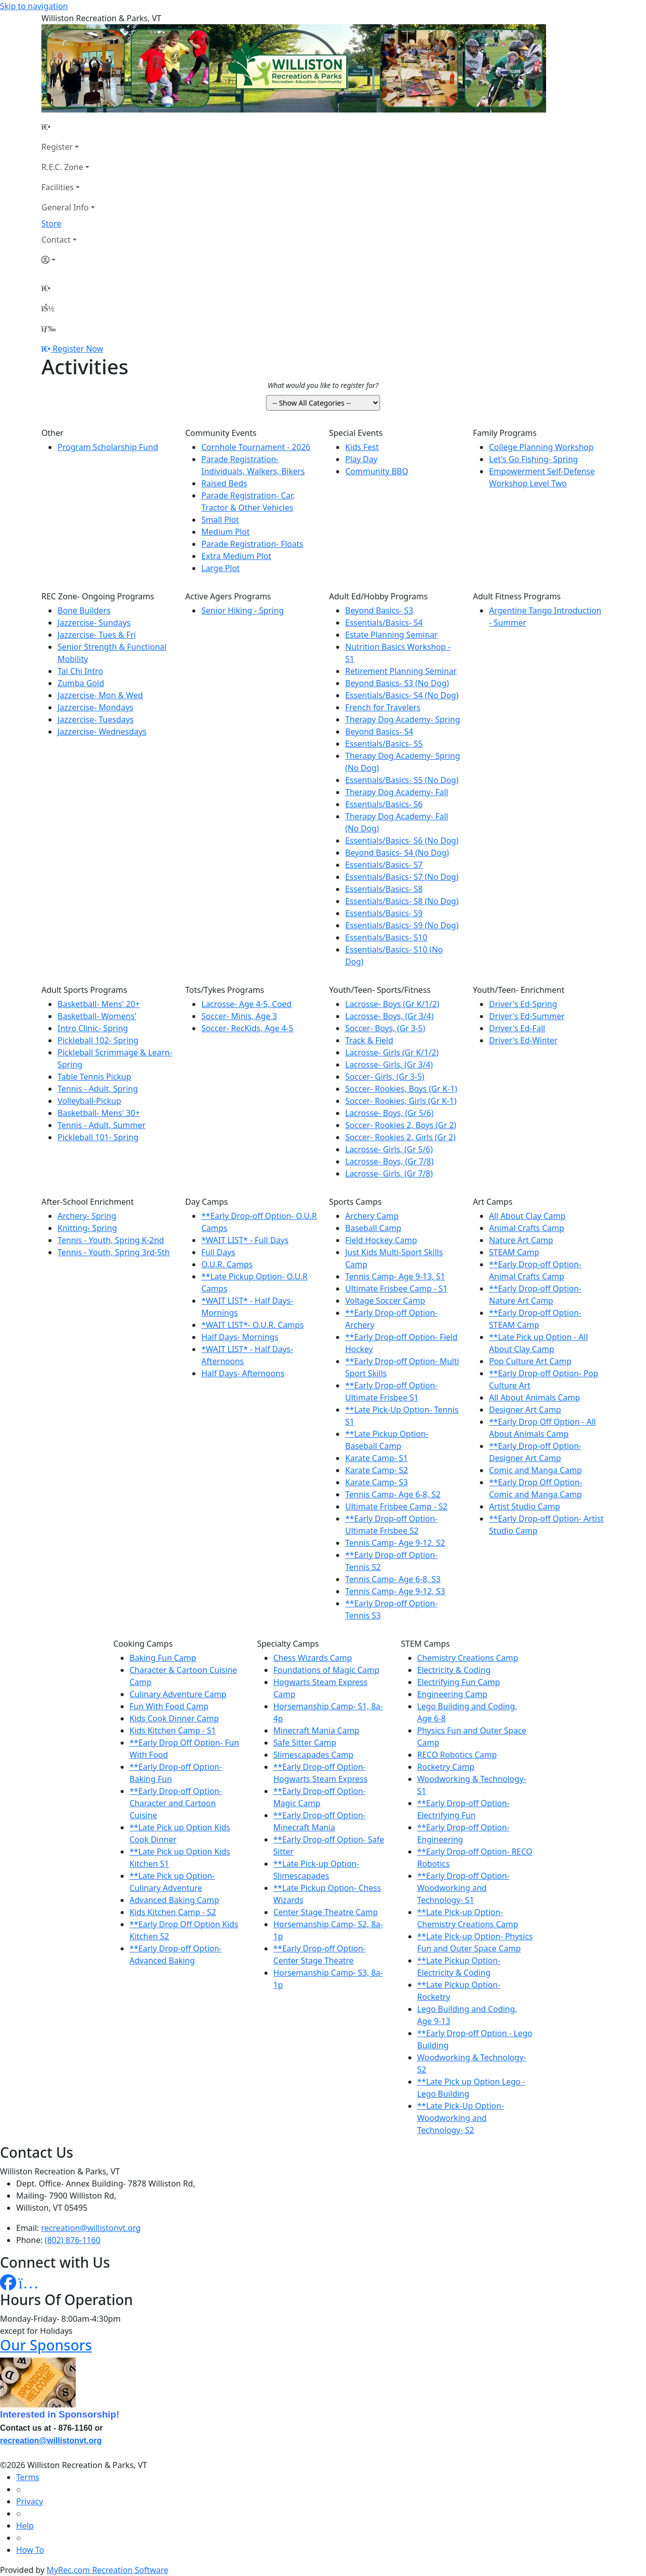 The width and height of the screenshot is (646, 2576). Describe the element at coordinates (376, 1458) in the screenshot. I see `Karate Camp- S1` at that location.